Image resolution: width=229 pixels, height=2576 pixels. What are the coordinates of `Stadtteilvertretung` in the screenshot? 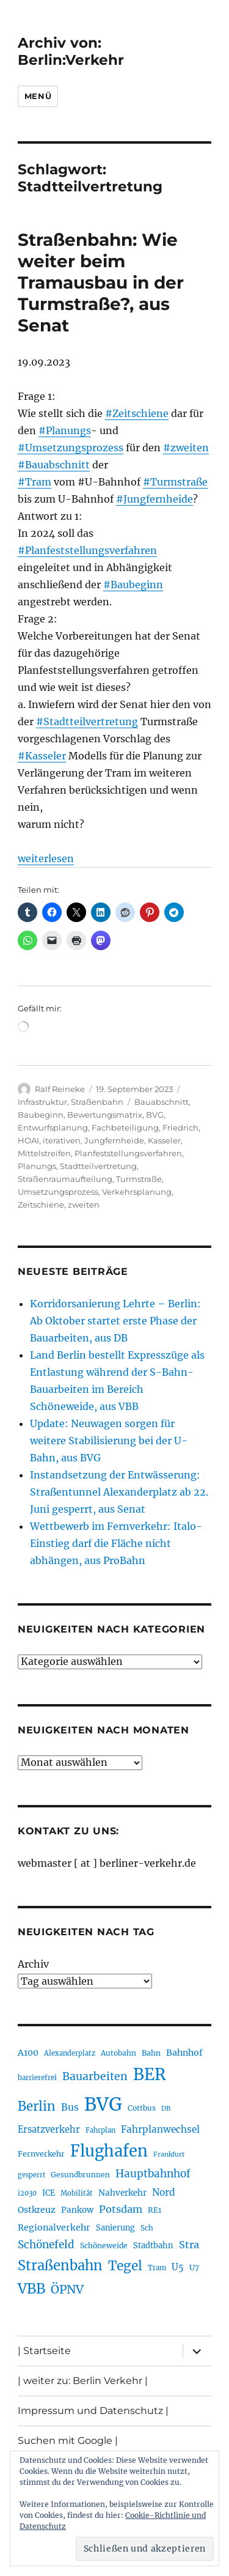 It's located at (98, 1166).